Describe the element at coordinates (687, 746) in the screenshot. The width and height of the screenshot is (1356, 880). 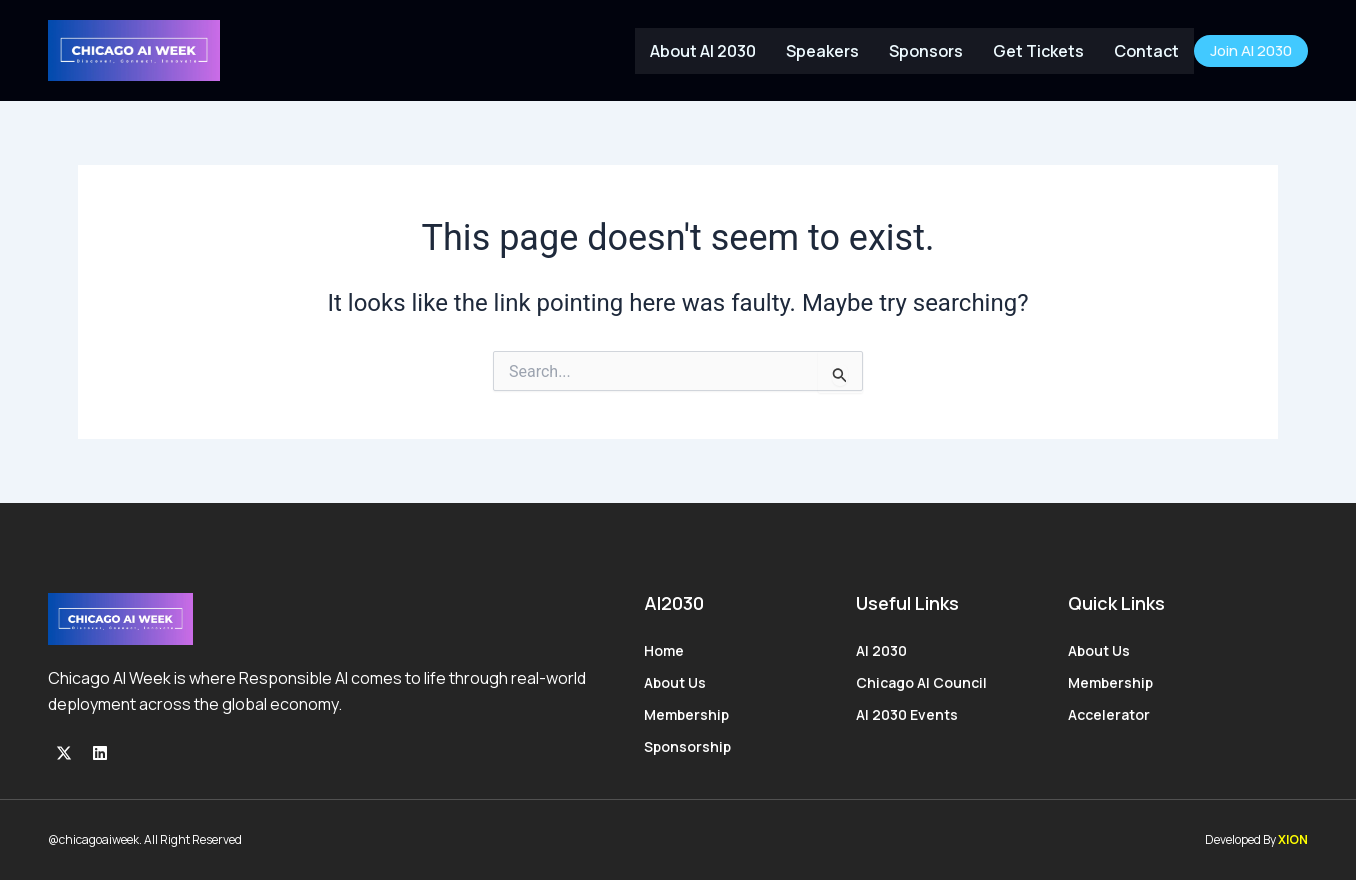
I see `Sponsorship` at that location.